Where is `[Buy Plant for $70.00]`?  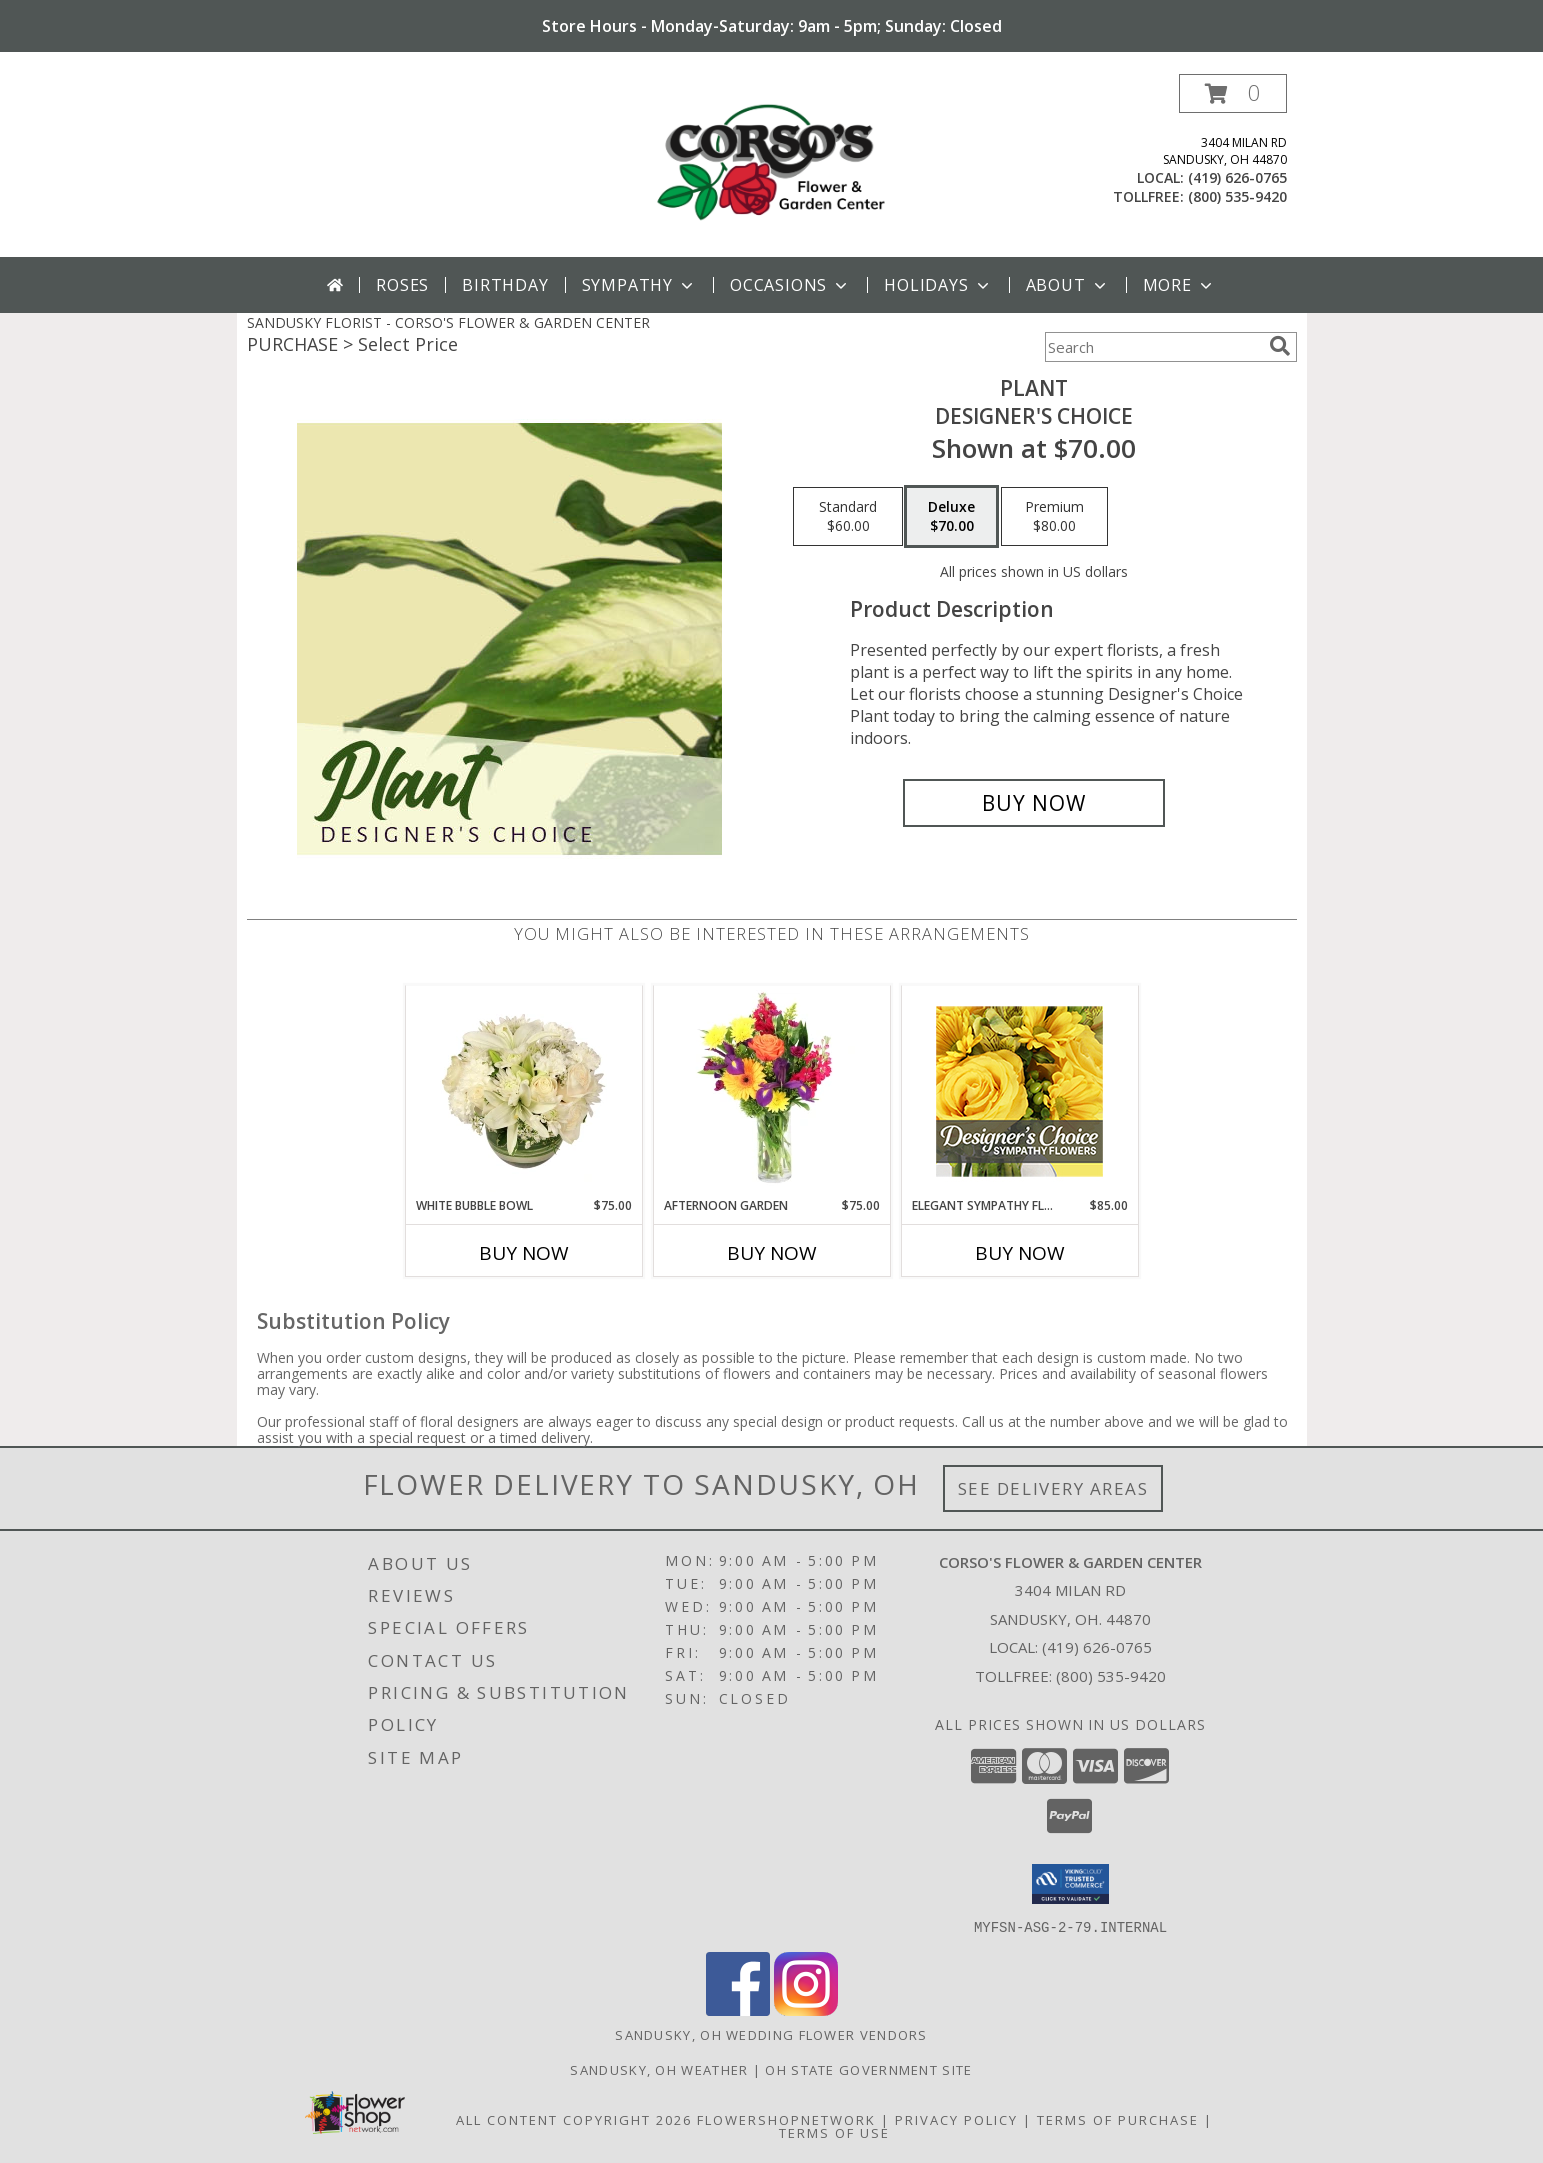
[Buy Plant for $70.00] is located at coordinates (1034, 803).